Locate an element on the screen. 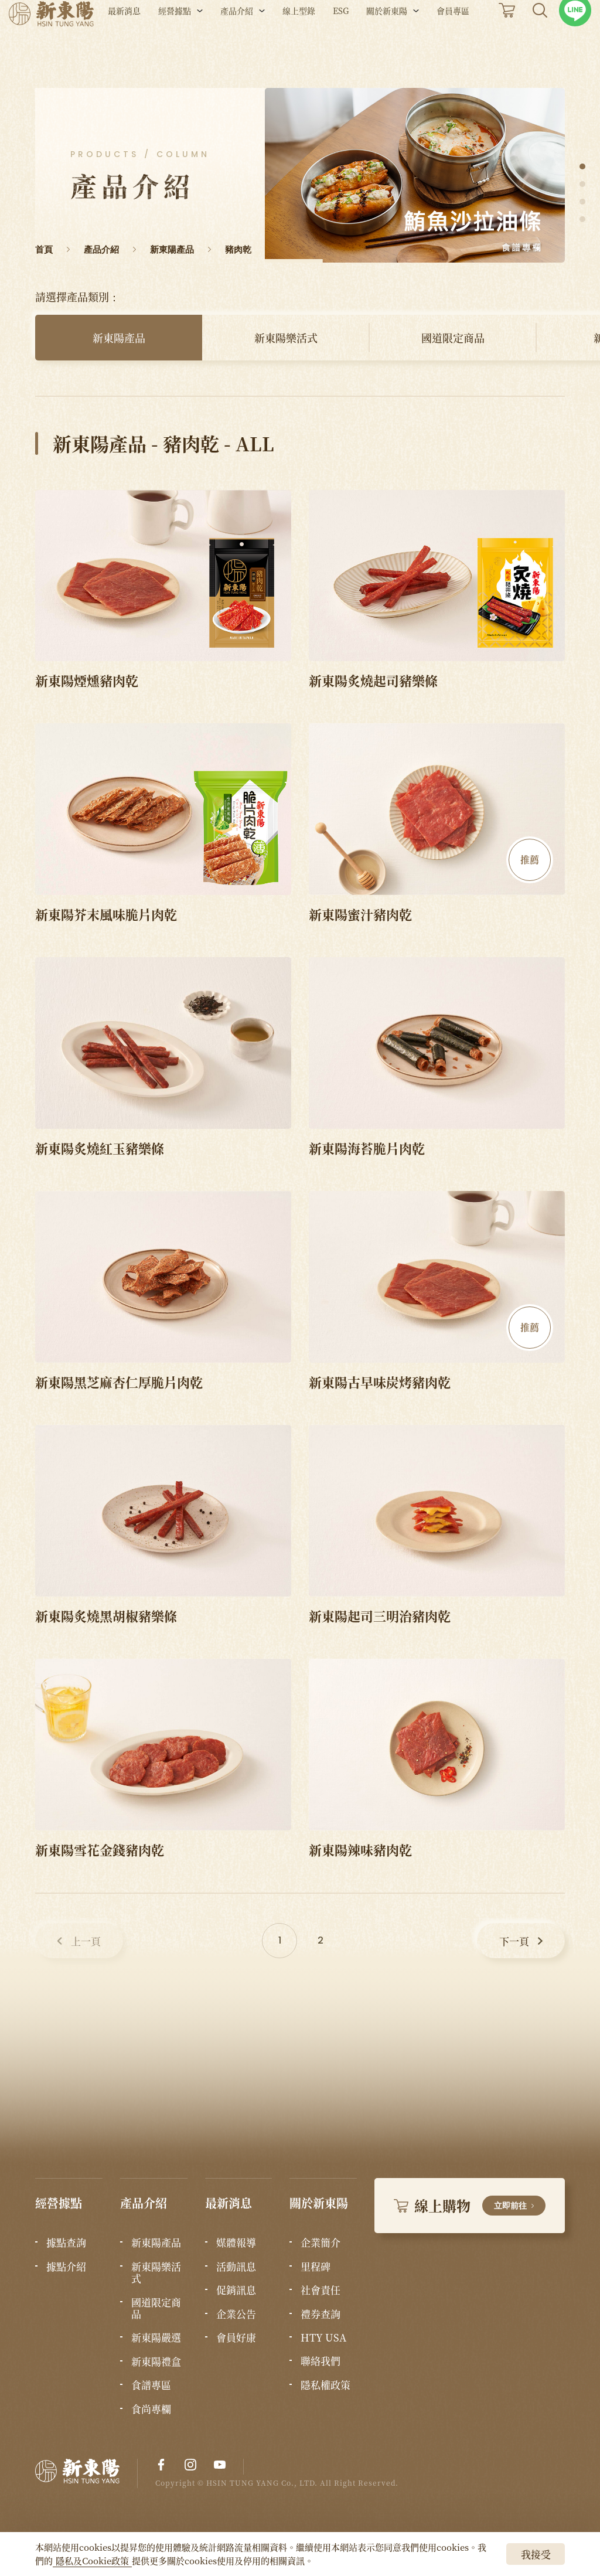  最新消息 is located at coordinates (124, 40).